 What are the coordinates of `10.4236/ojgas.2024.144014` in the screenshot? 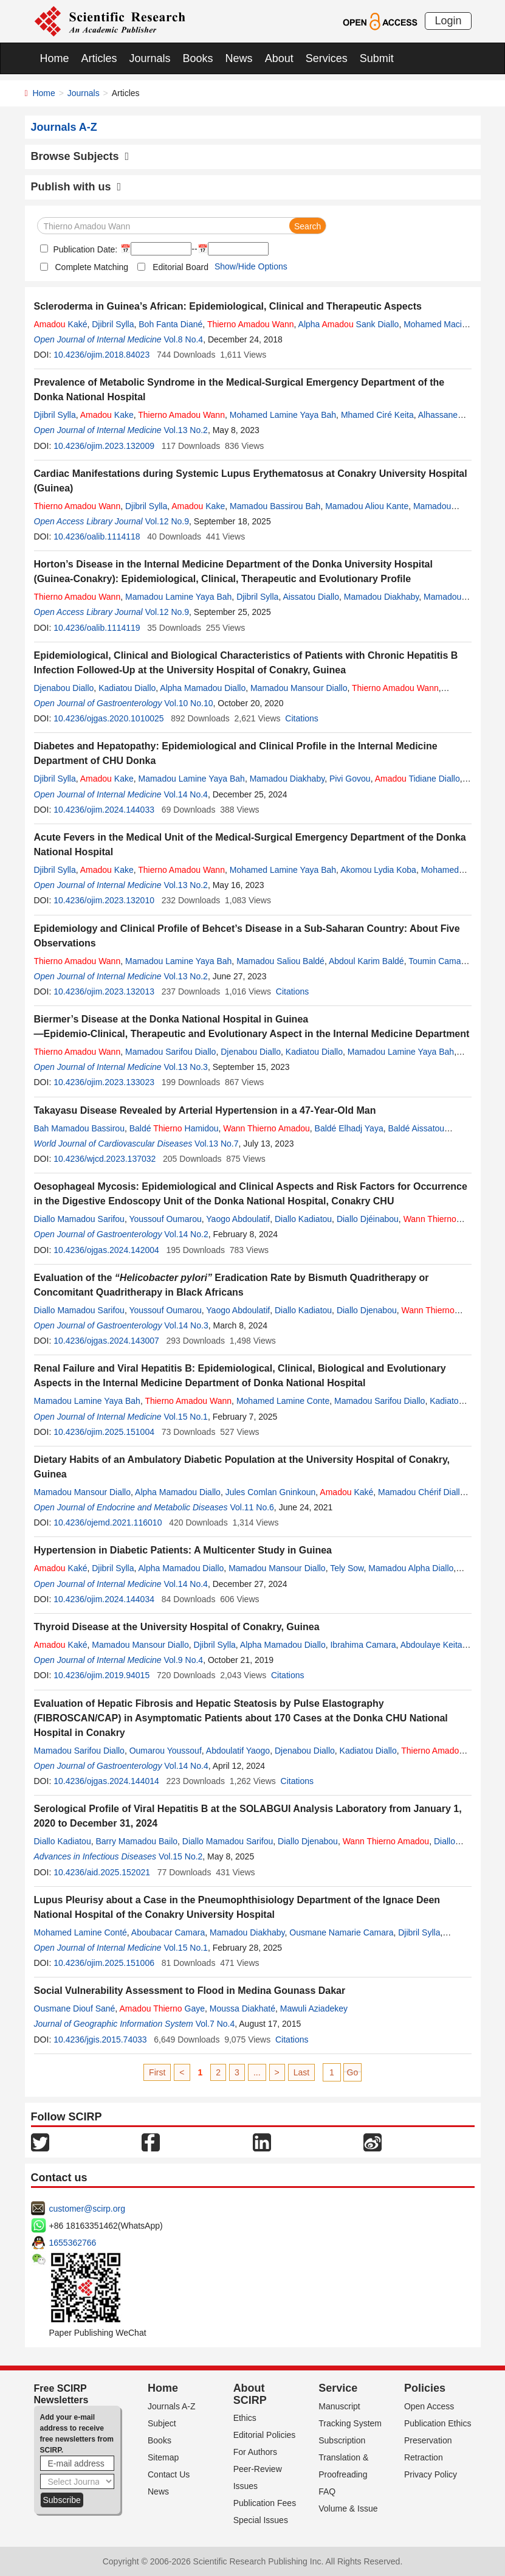 It's located at (106, 1781).